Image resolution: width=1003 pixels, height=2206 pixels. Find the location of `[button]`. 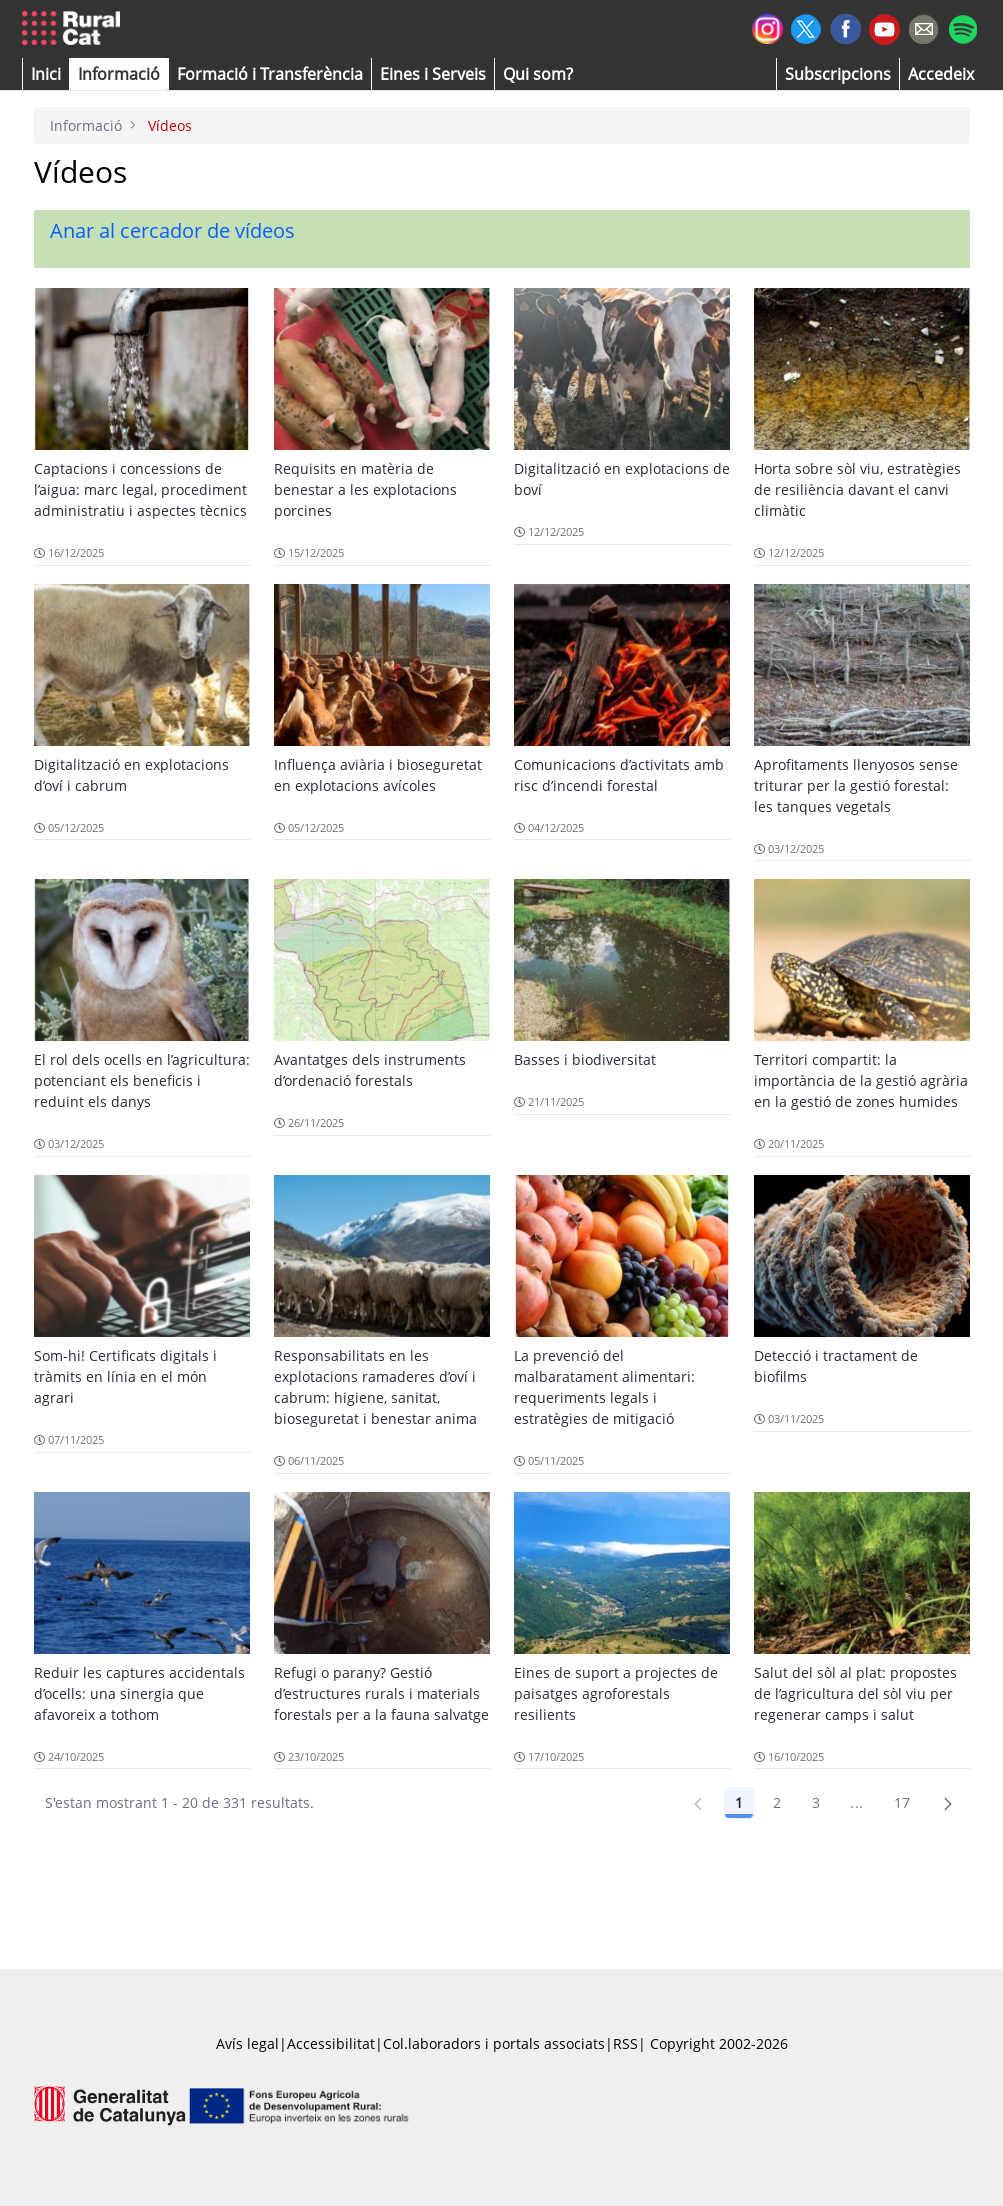

[button] is located at coordinates (46, 74).